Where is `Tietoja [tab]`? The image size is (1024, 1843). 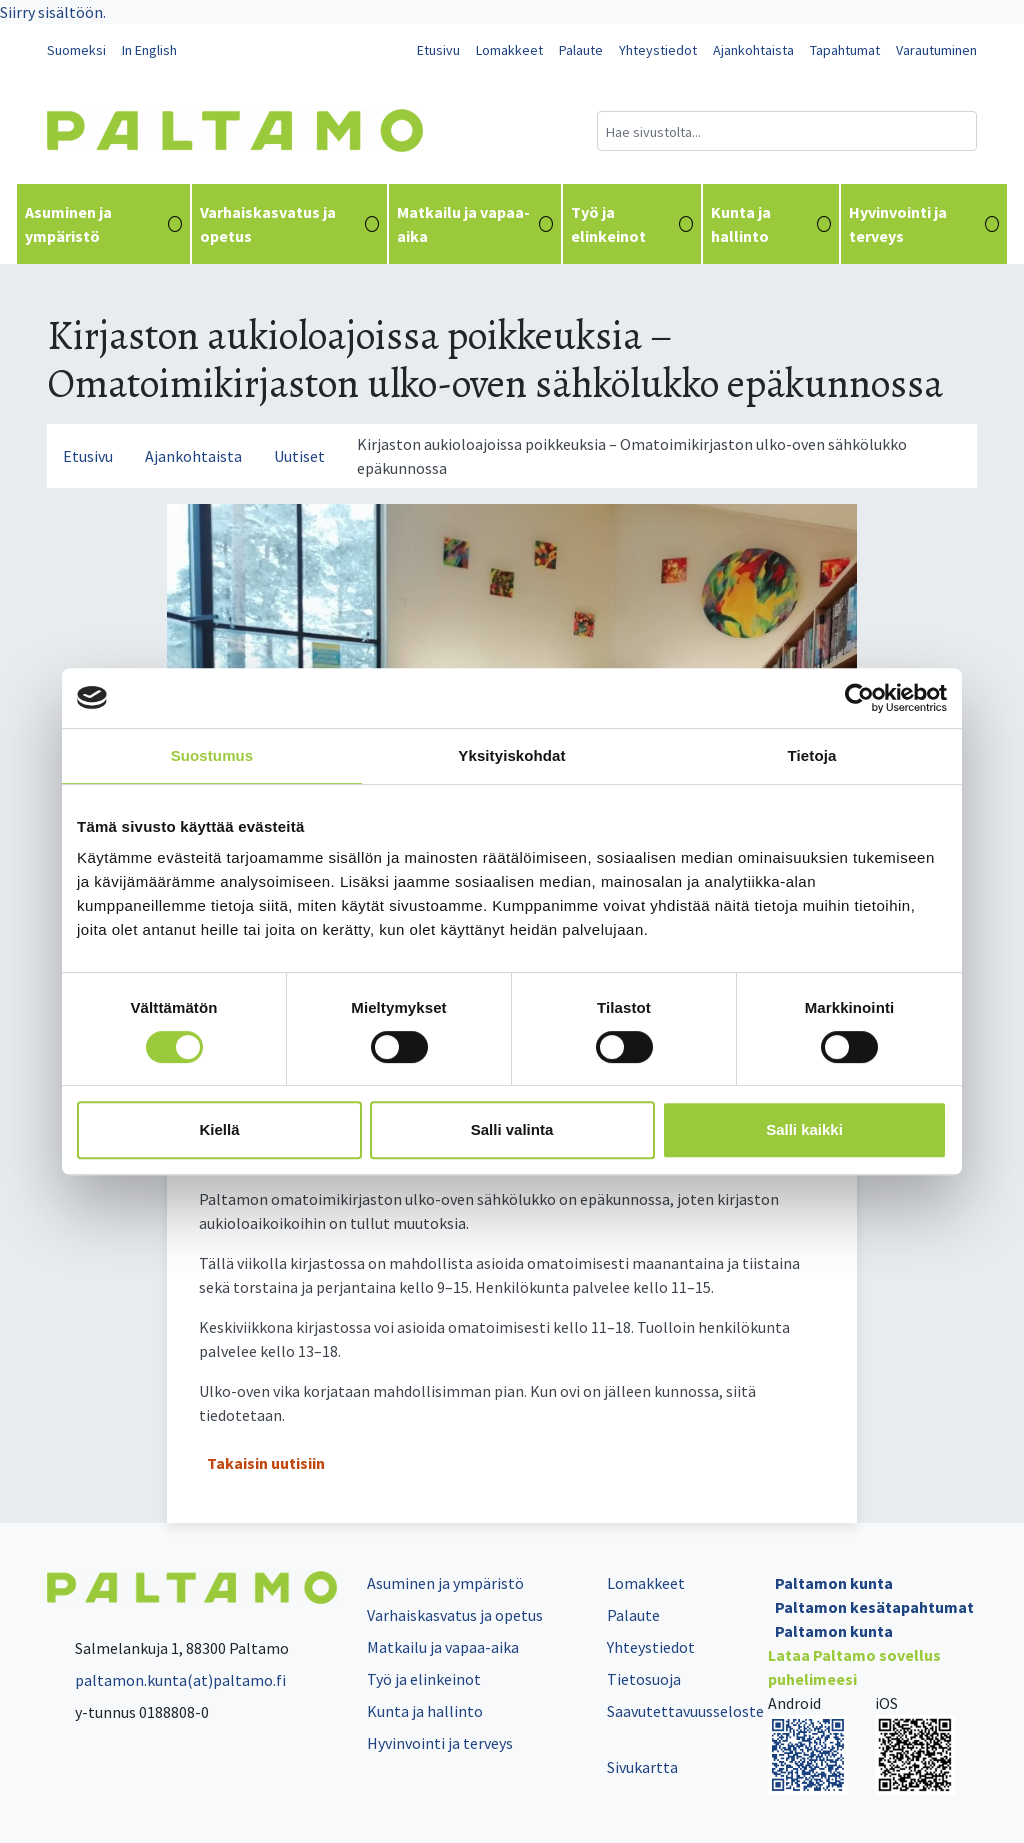 Tietoja [tab] is located at coordinates (812, 755).